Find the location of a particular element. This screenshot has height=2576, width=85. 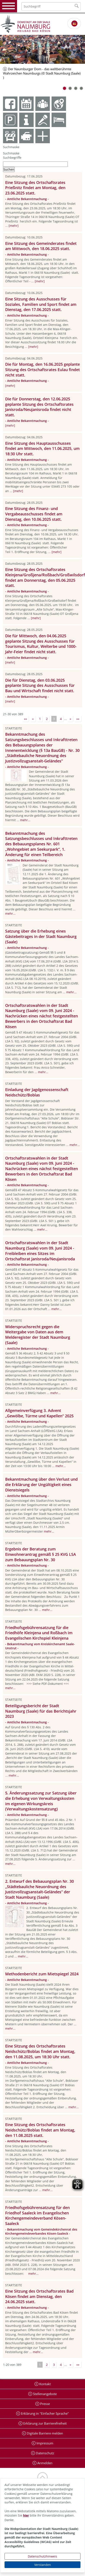

Friedhofsgebührensatzung für die Friedhöfe Kleinjena und Roßbach im Evangelischen Kirchspiel Kleinjena is located at coordinates (38, 1633).